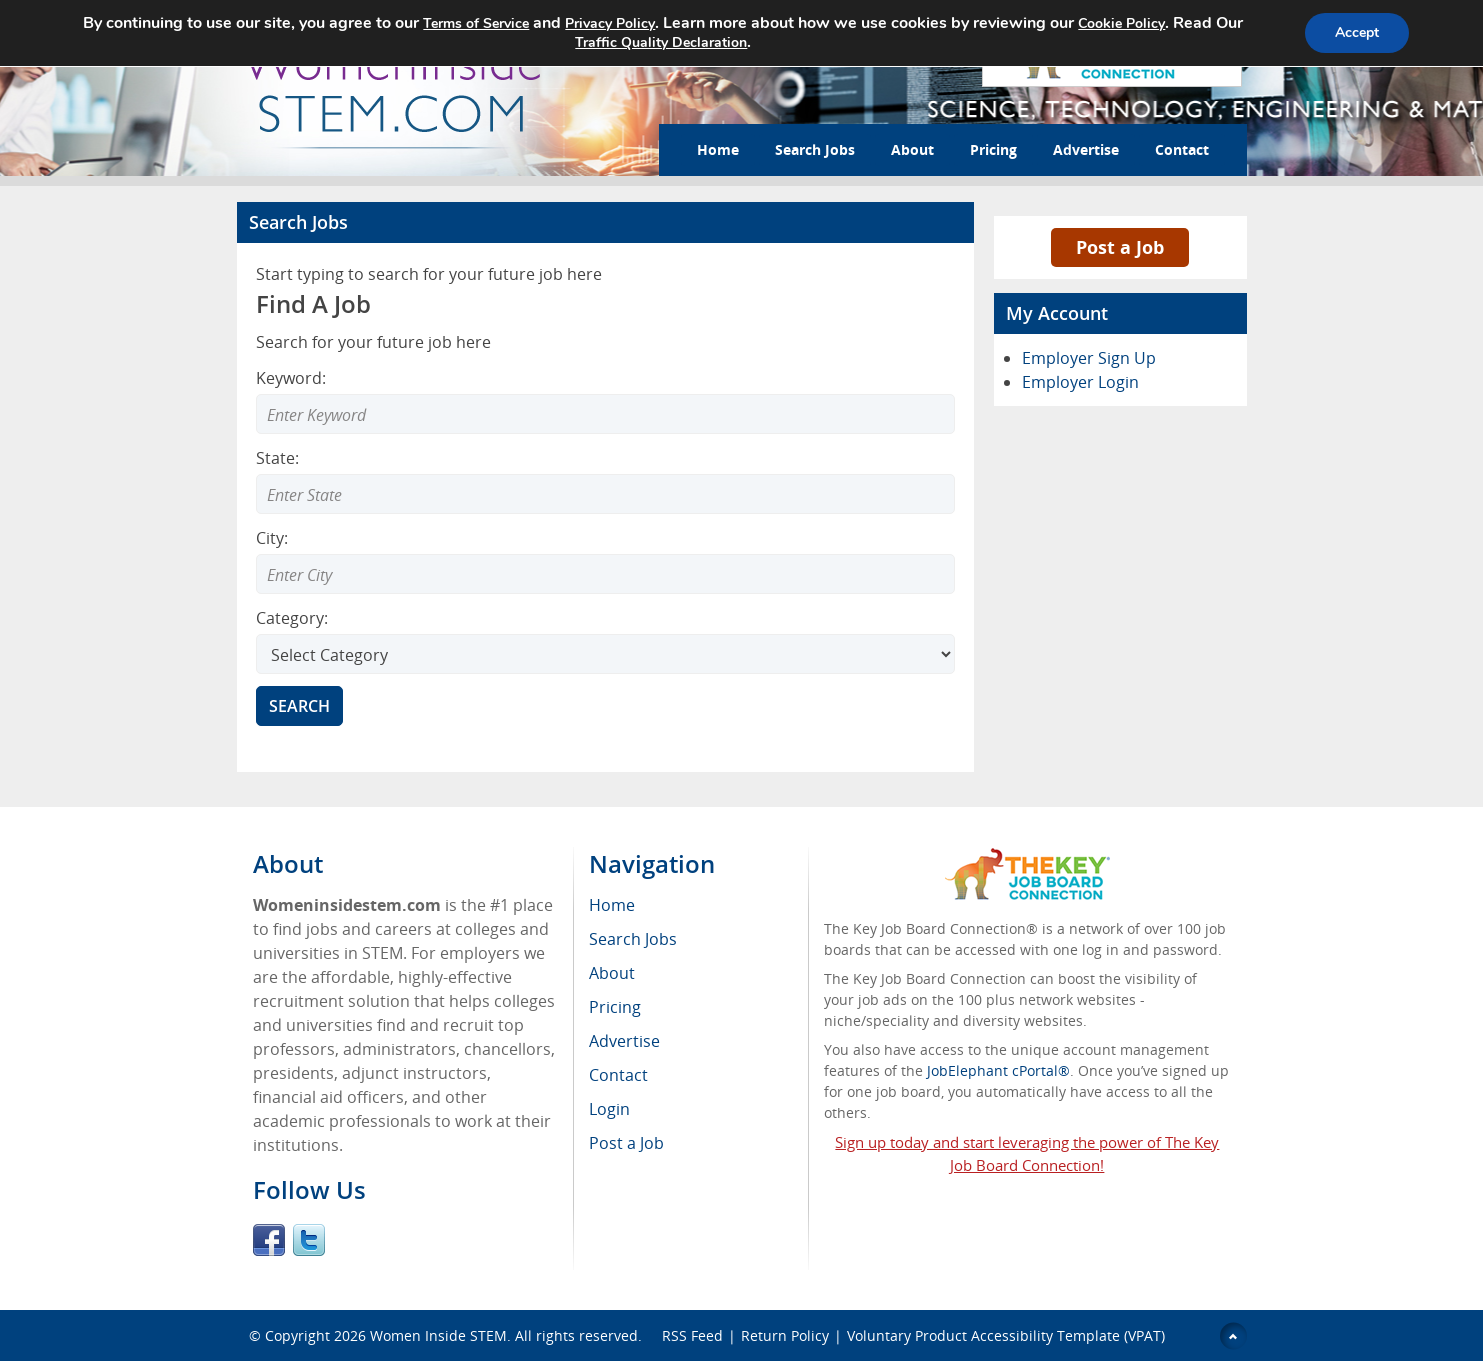  What do you see at coordinates (612, 905) in the screenshot?
I see `Home [menuitem]` at bounding box center [612, 905].